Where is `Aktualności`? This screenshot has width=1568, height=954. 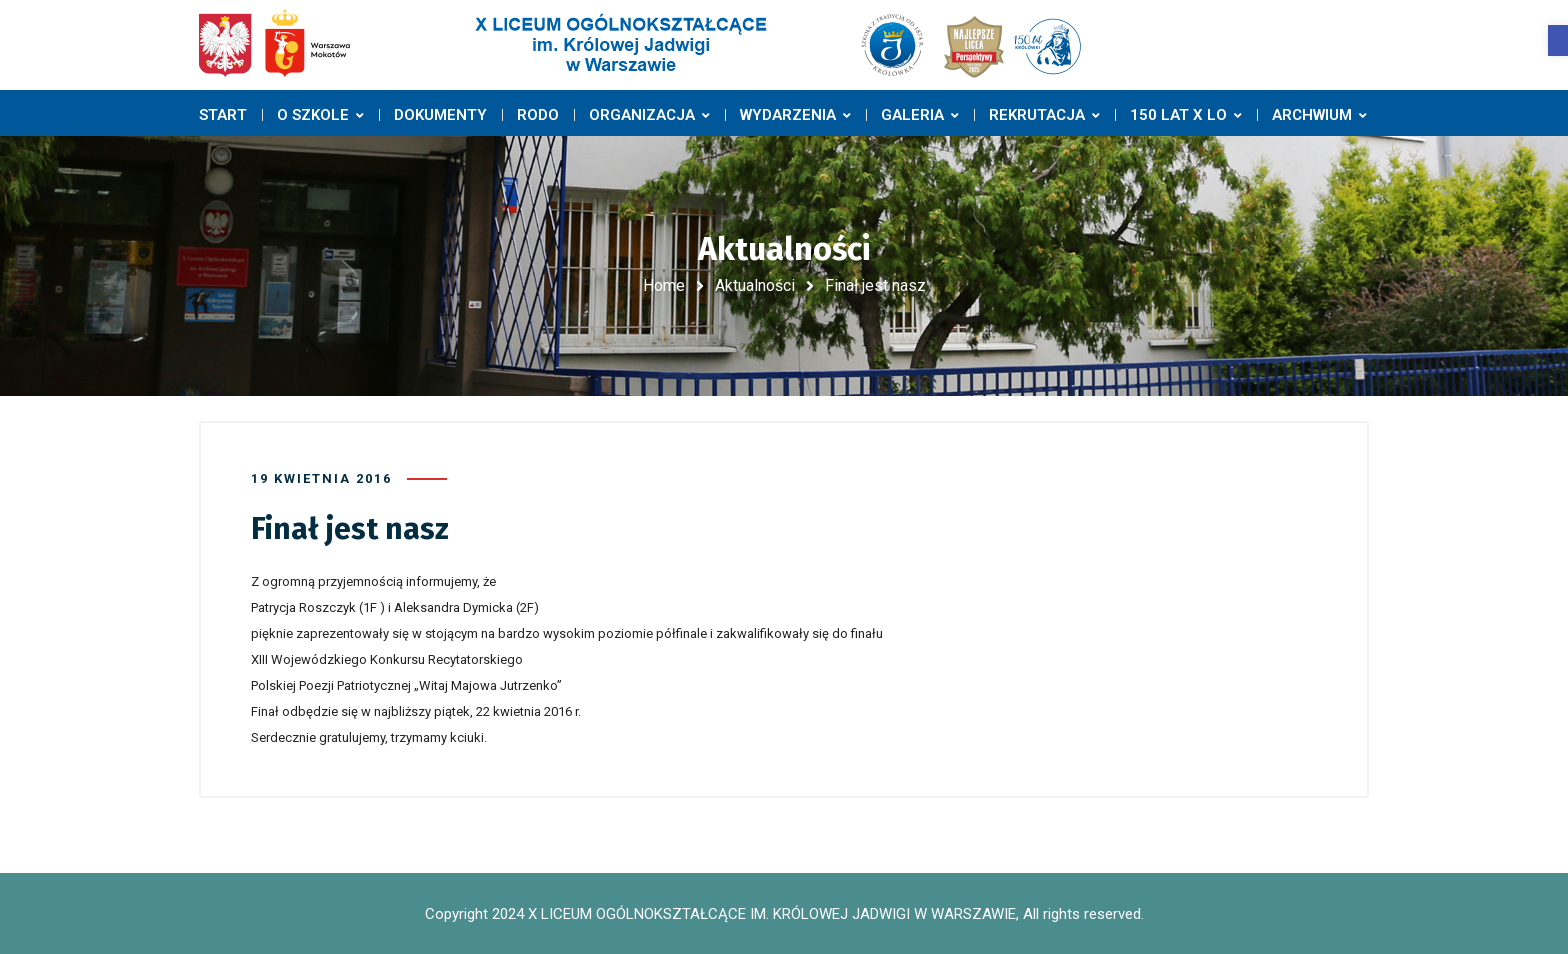
Aktualności is located at coordinates (755, 285).